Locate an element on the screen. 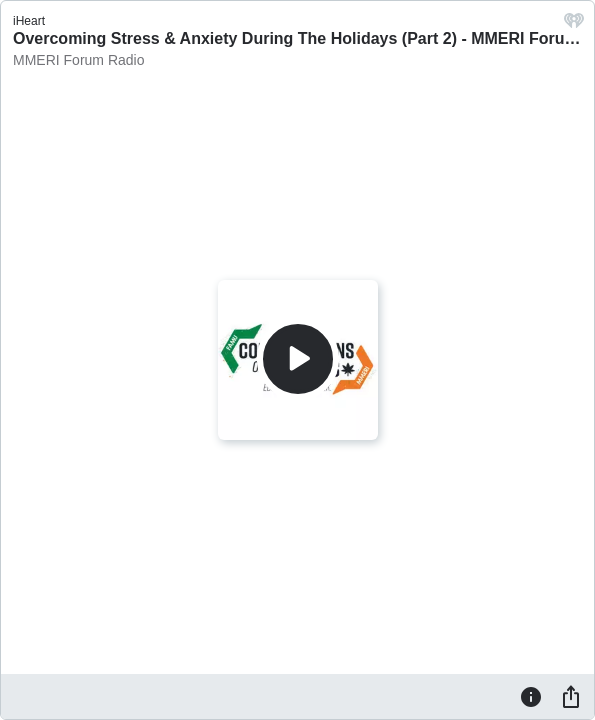  MMERI Forum Radio is located at coordinates (78, 60).